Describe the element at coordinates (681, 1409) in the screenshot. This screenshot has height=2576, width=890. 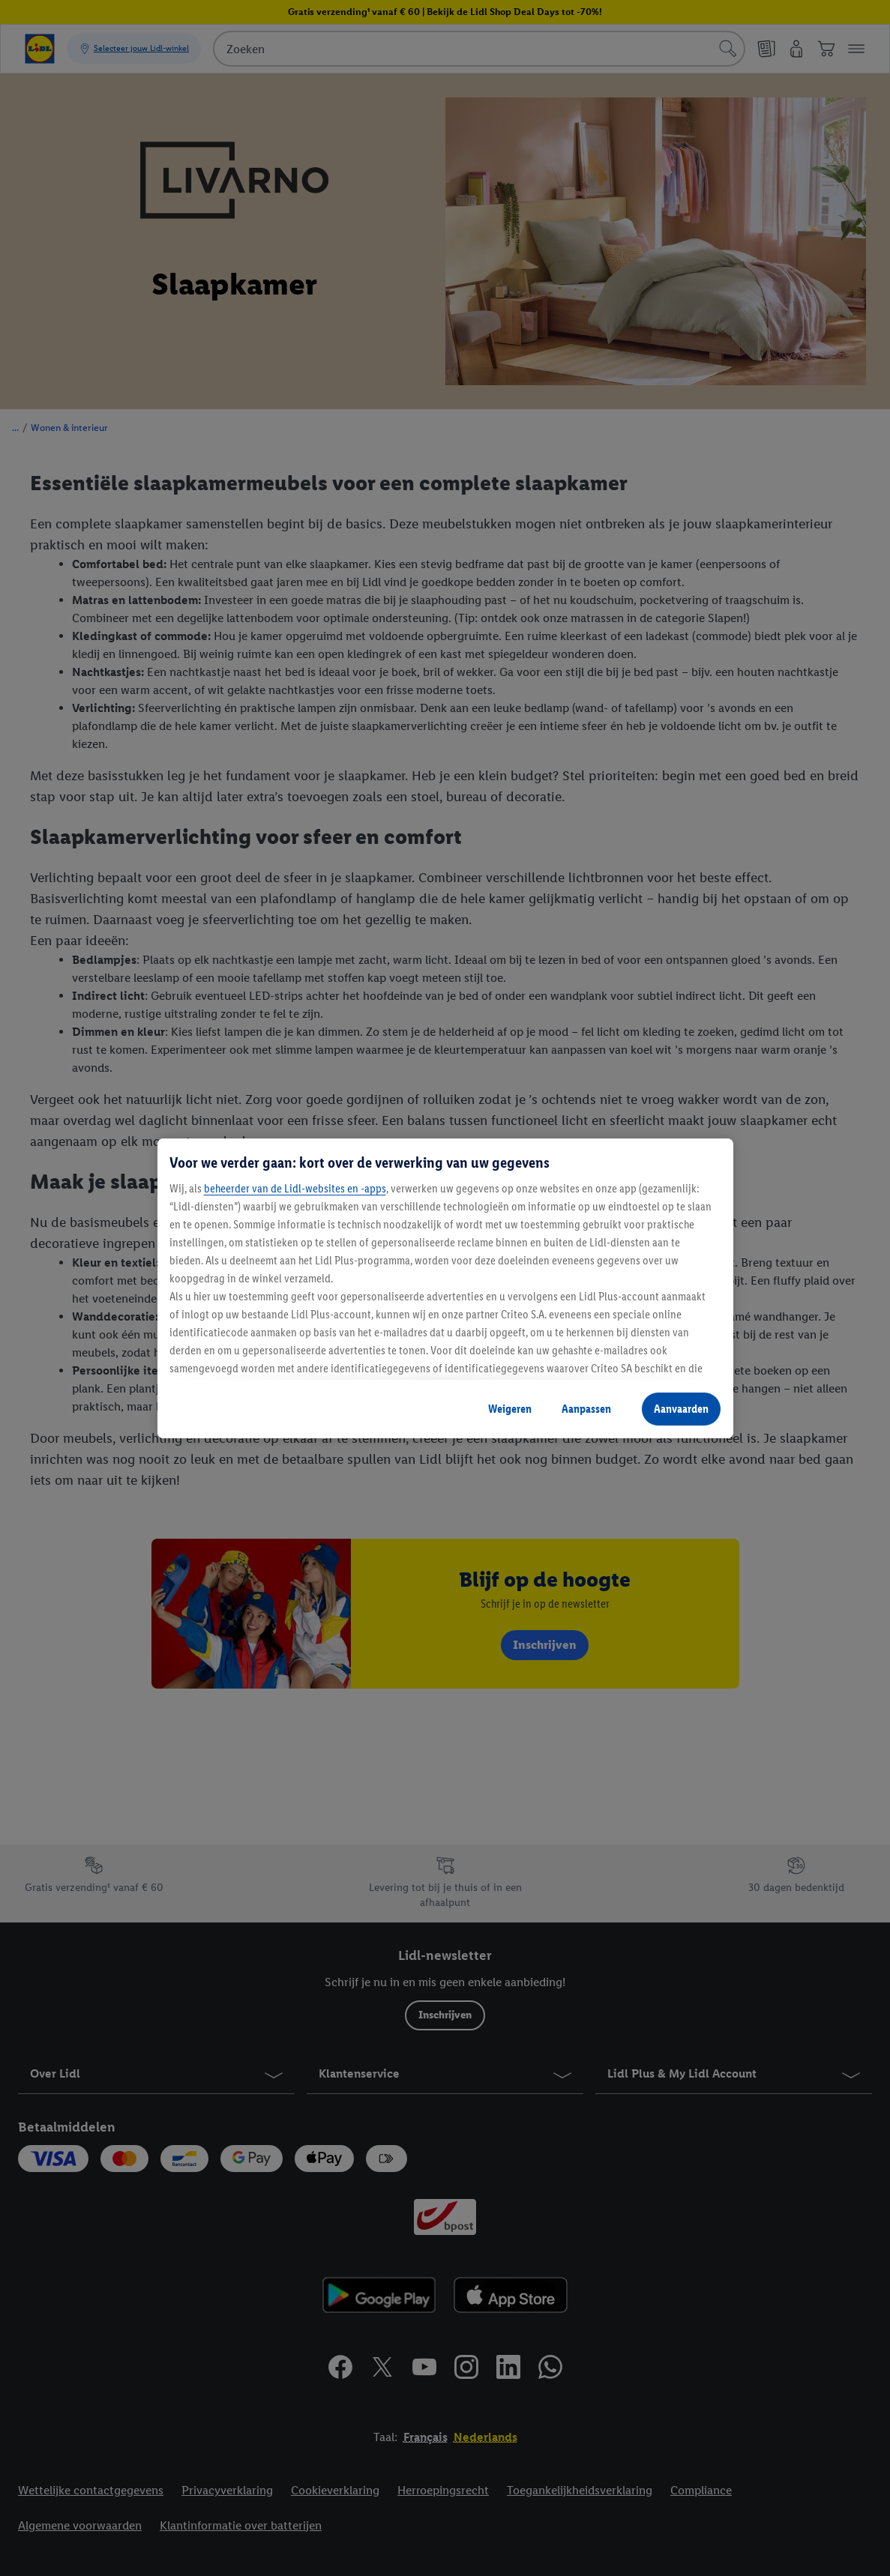
I see `Aanvaarden` at that location.